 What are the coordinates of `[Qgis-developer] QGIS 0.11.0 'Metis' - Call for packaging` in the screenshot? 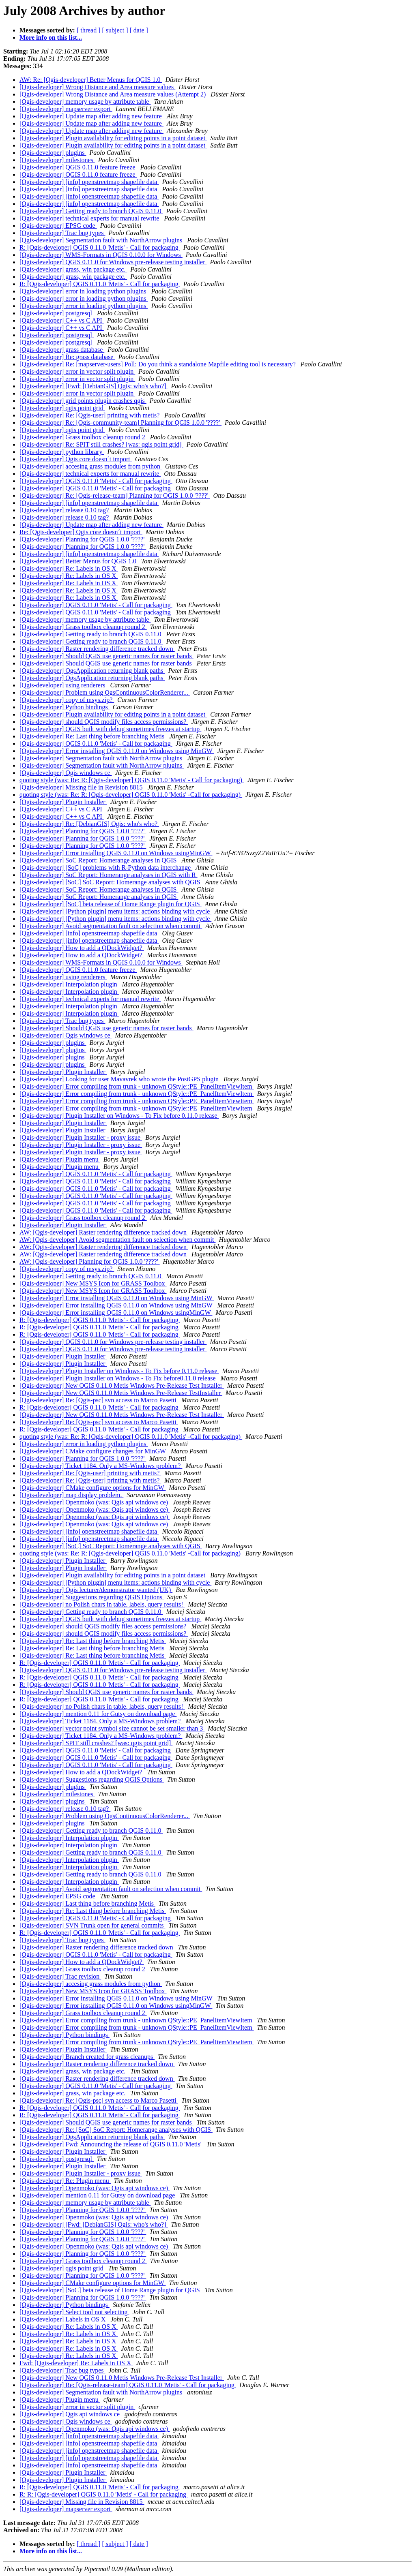 It's located at (95, 480).